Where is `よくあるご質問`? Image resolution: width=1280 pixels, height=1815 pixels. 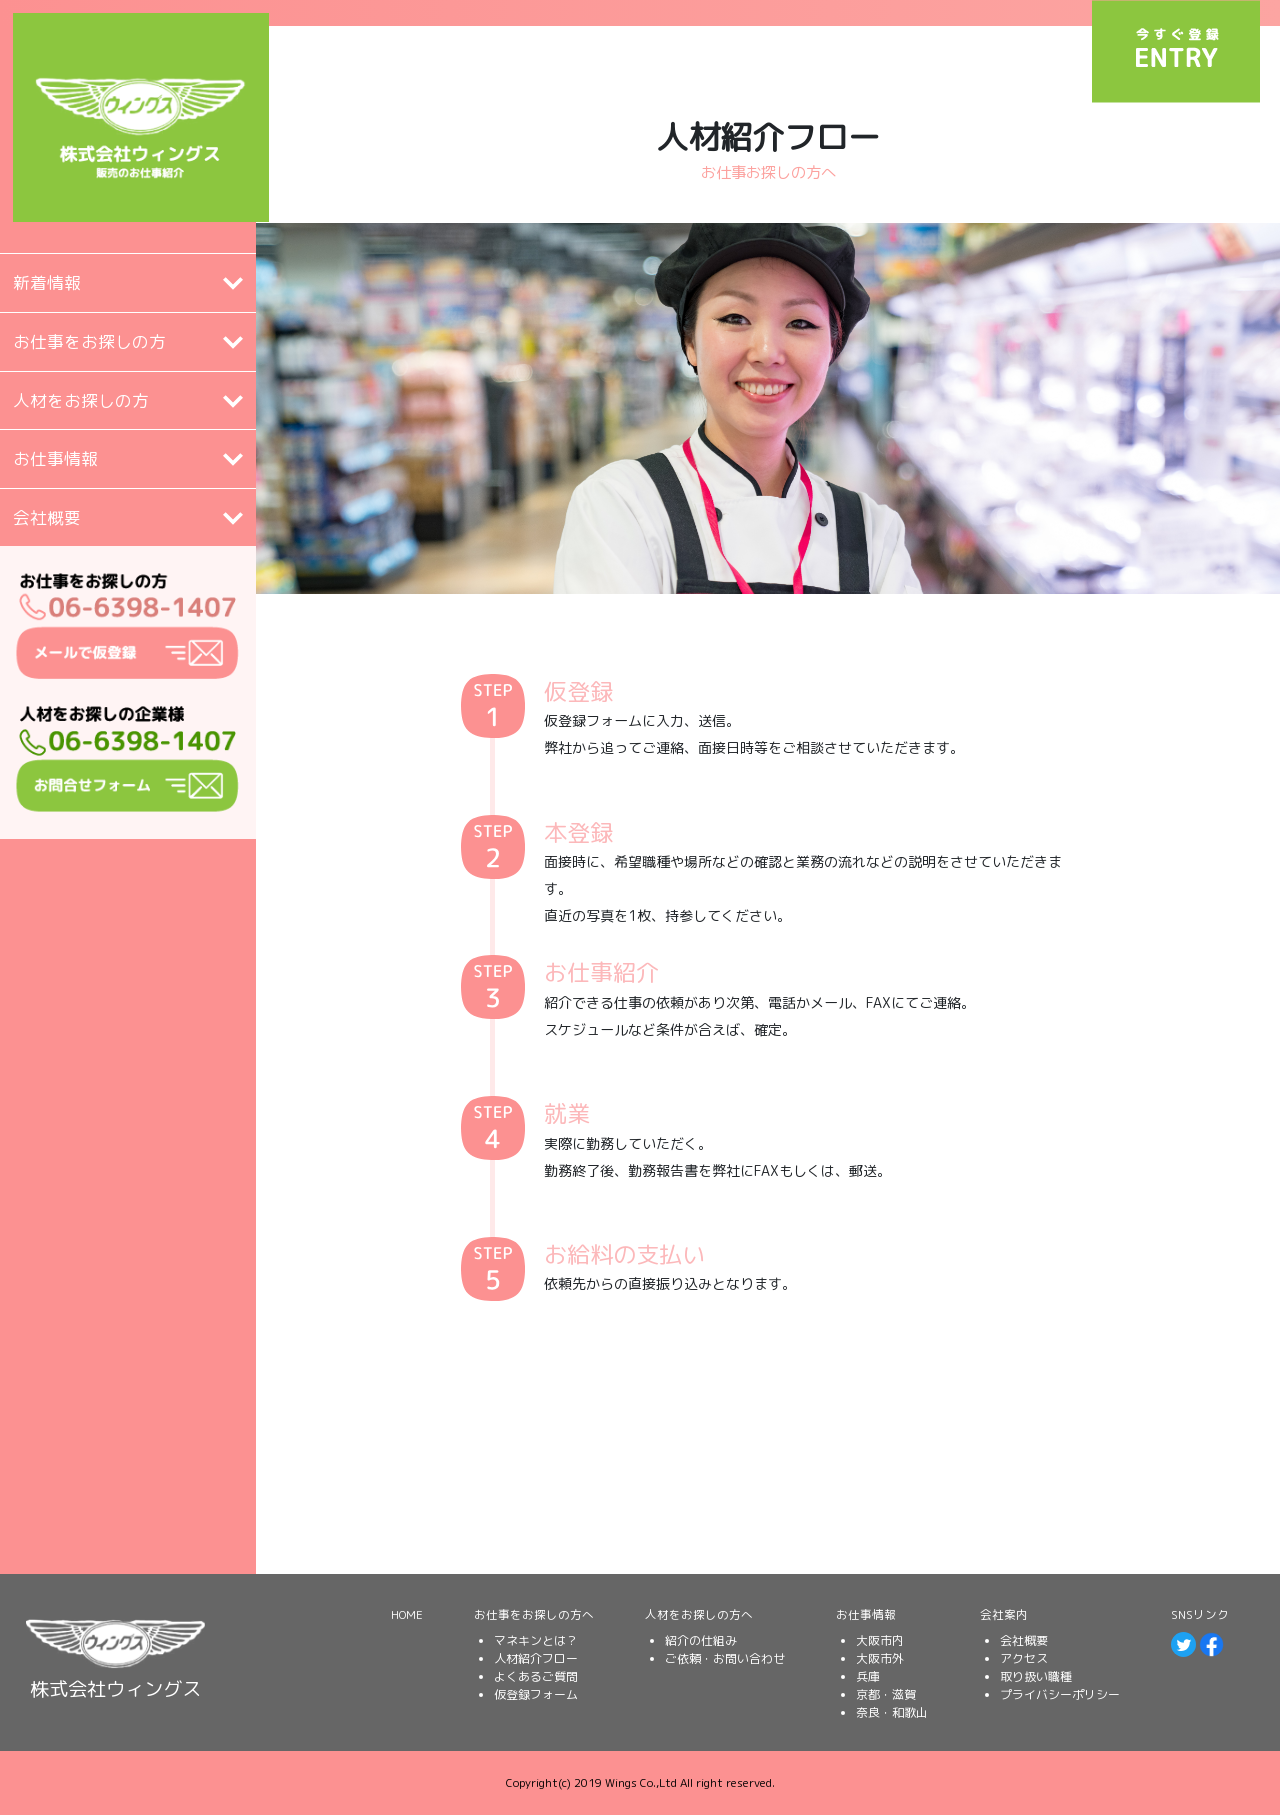
よくあるご質問 is located at coordinates (536, 1676).